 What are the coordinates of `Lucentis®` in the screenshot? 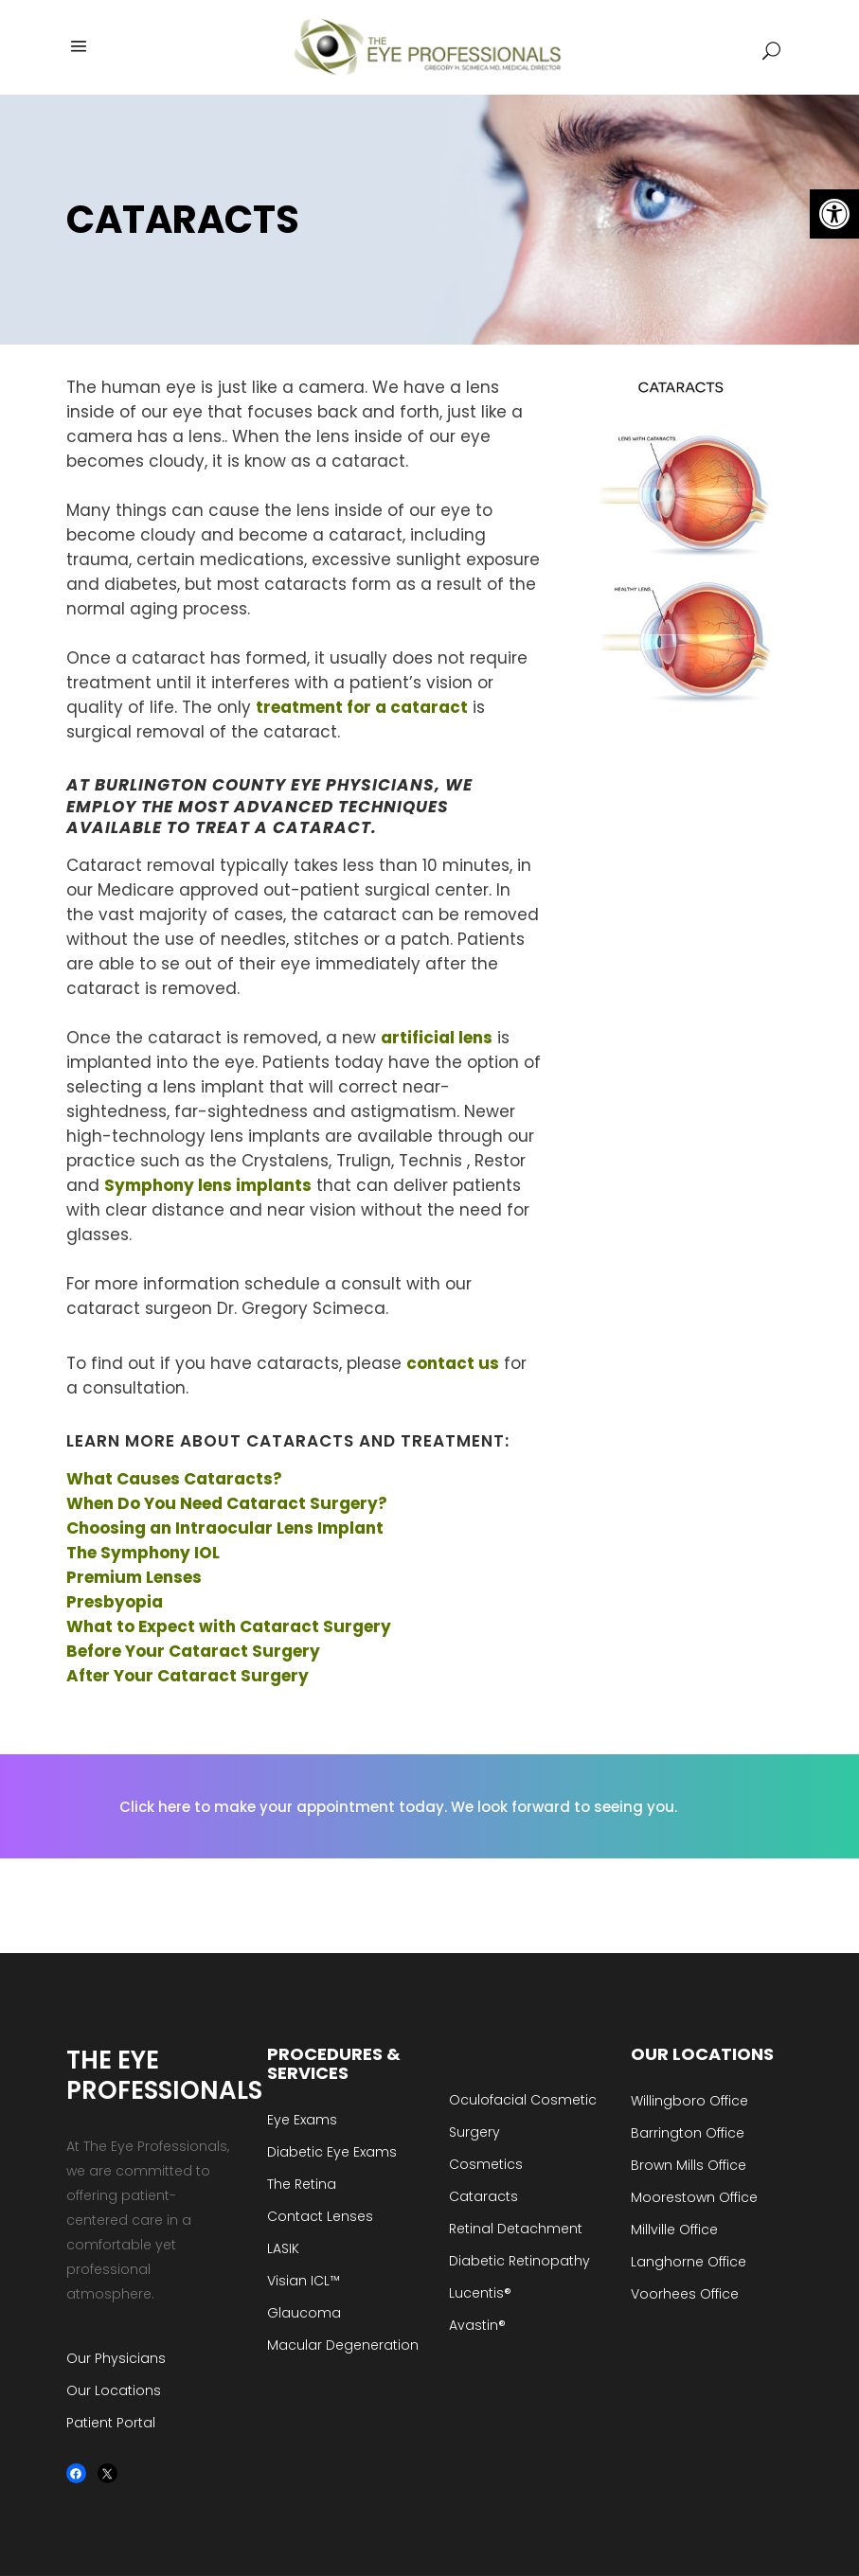 It's located at (480, 2292).